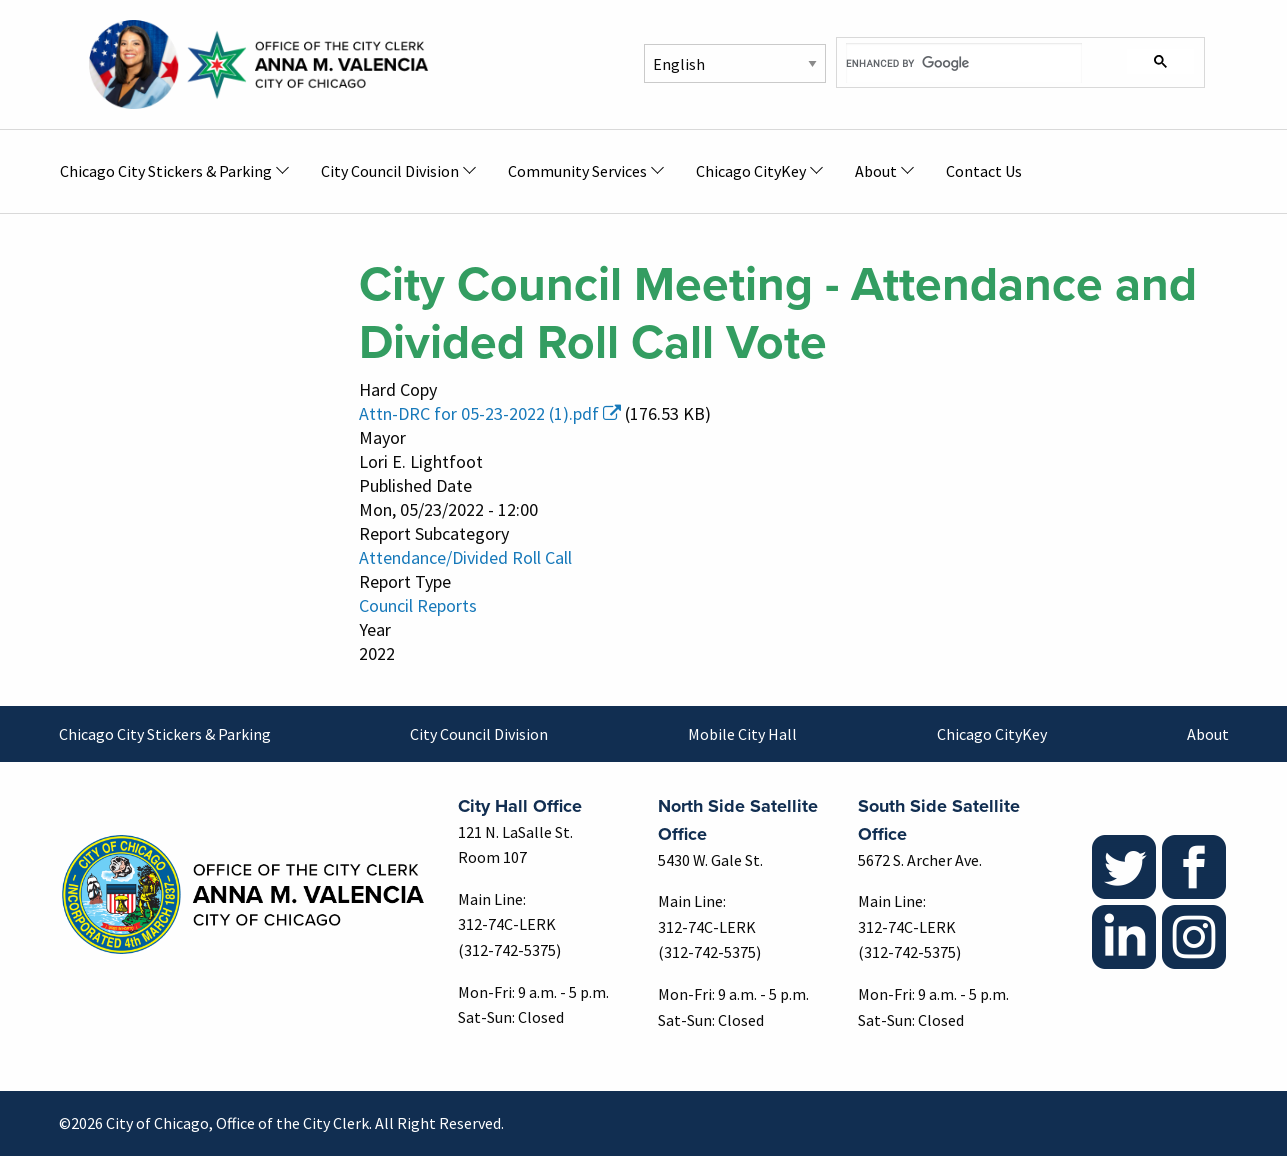 Image resolution: width=1287 pixels, height=1156 pixels. I want to click on City Council Division [menuitem], so click(390, 171).